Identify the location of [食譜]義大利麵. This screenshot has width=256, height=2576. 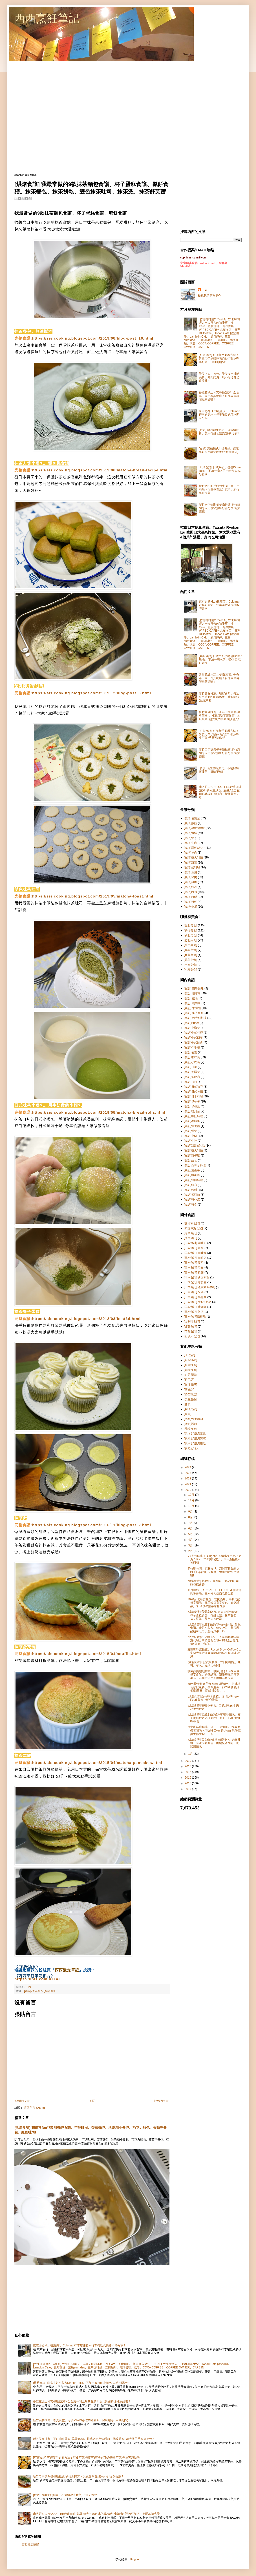
(193, 857).